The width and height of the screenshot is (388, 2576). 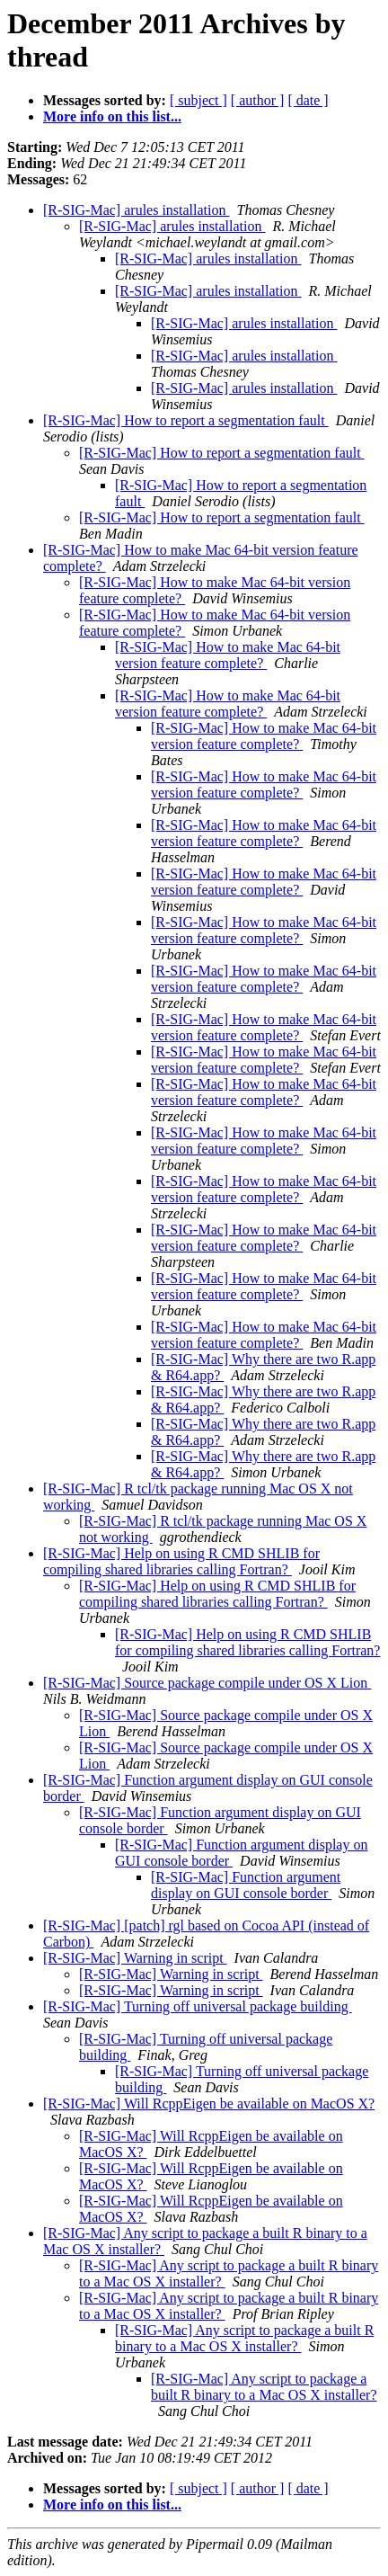 What do you see at coordinates (198, 100) in the screenshot?
I see `[ subject ]` at bounding box center [198, 100].